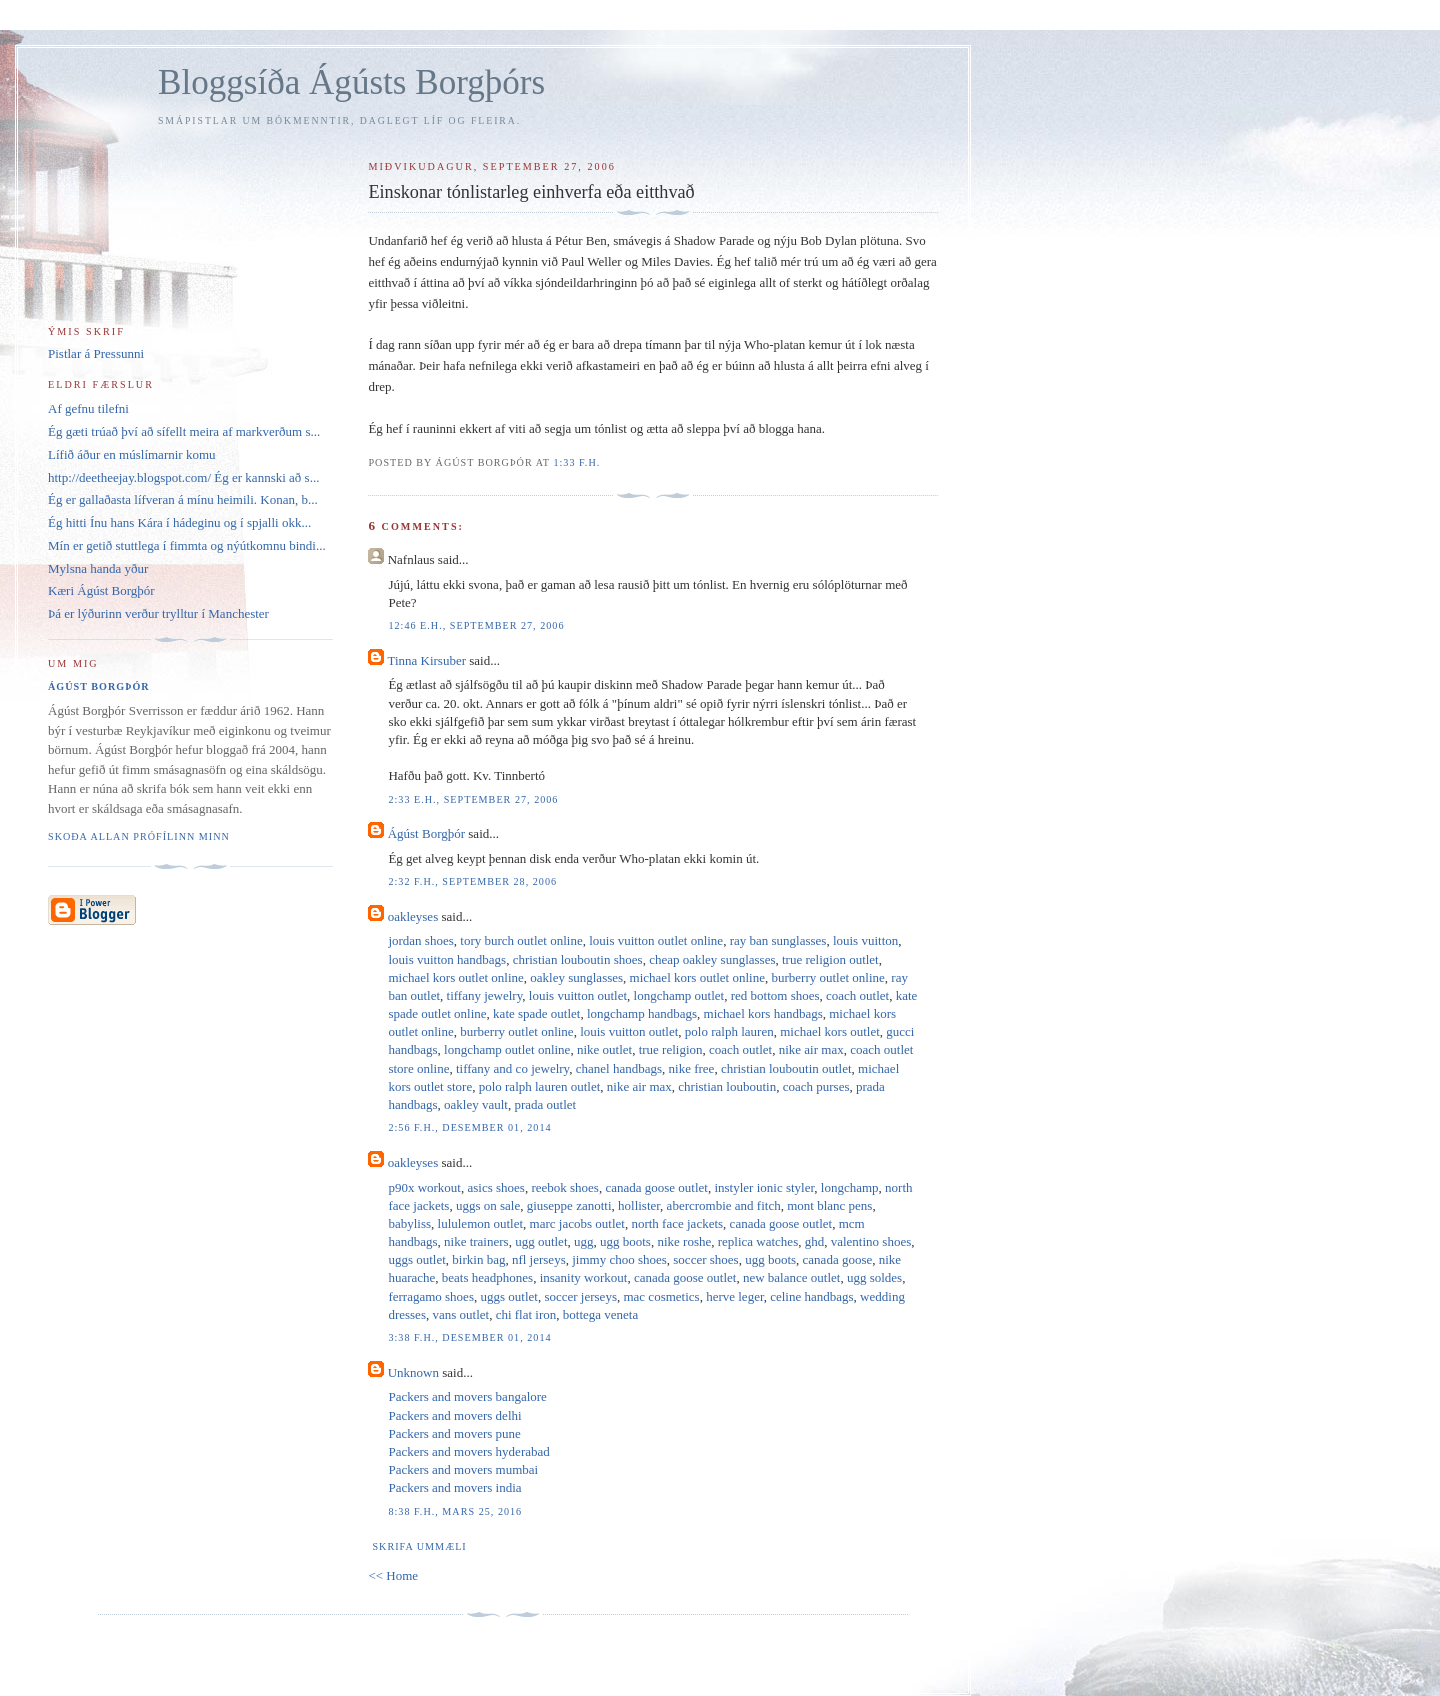 The height and width of the screenshot is (1696, 1440). I want to click on louis vuitton outlet, so click(578, 995).